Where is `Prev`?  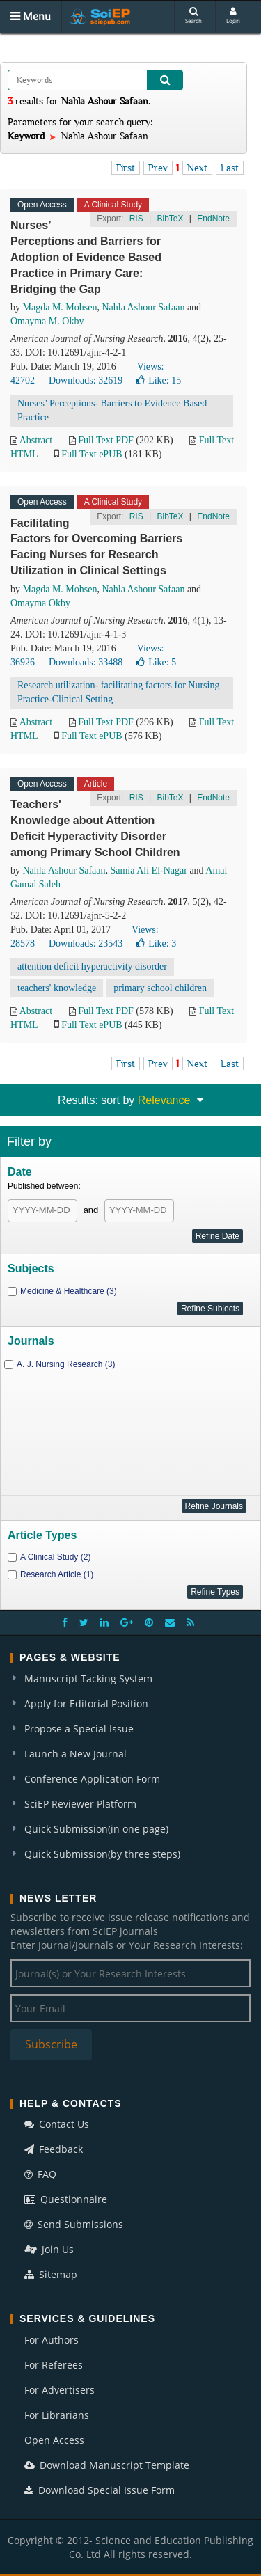 Prev is located at coordinates (158, 167).